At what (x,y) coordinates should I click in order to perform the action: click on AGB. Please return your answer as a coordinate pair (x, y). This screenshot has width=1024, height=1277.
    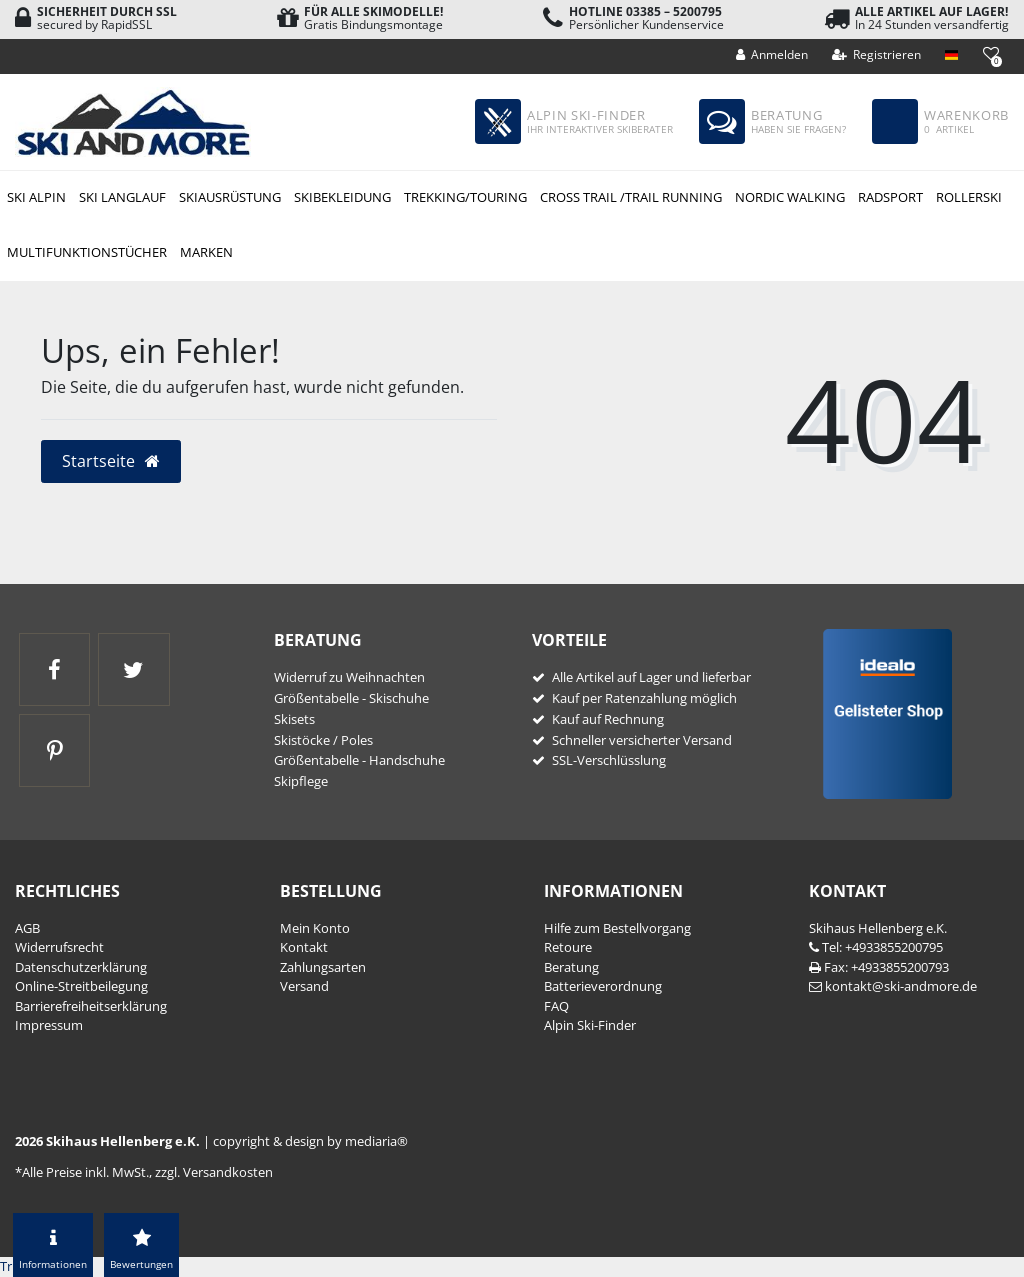
    Looking at the image, I should click on (27, 928).